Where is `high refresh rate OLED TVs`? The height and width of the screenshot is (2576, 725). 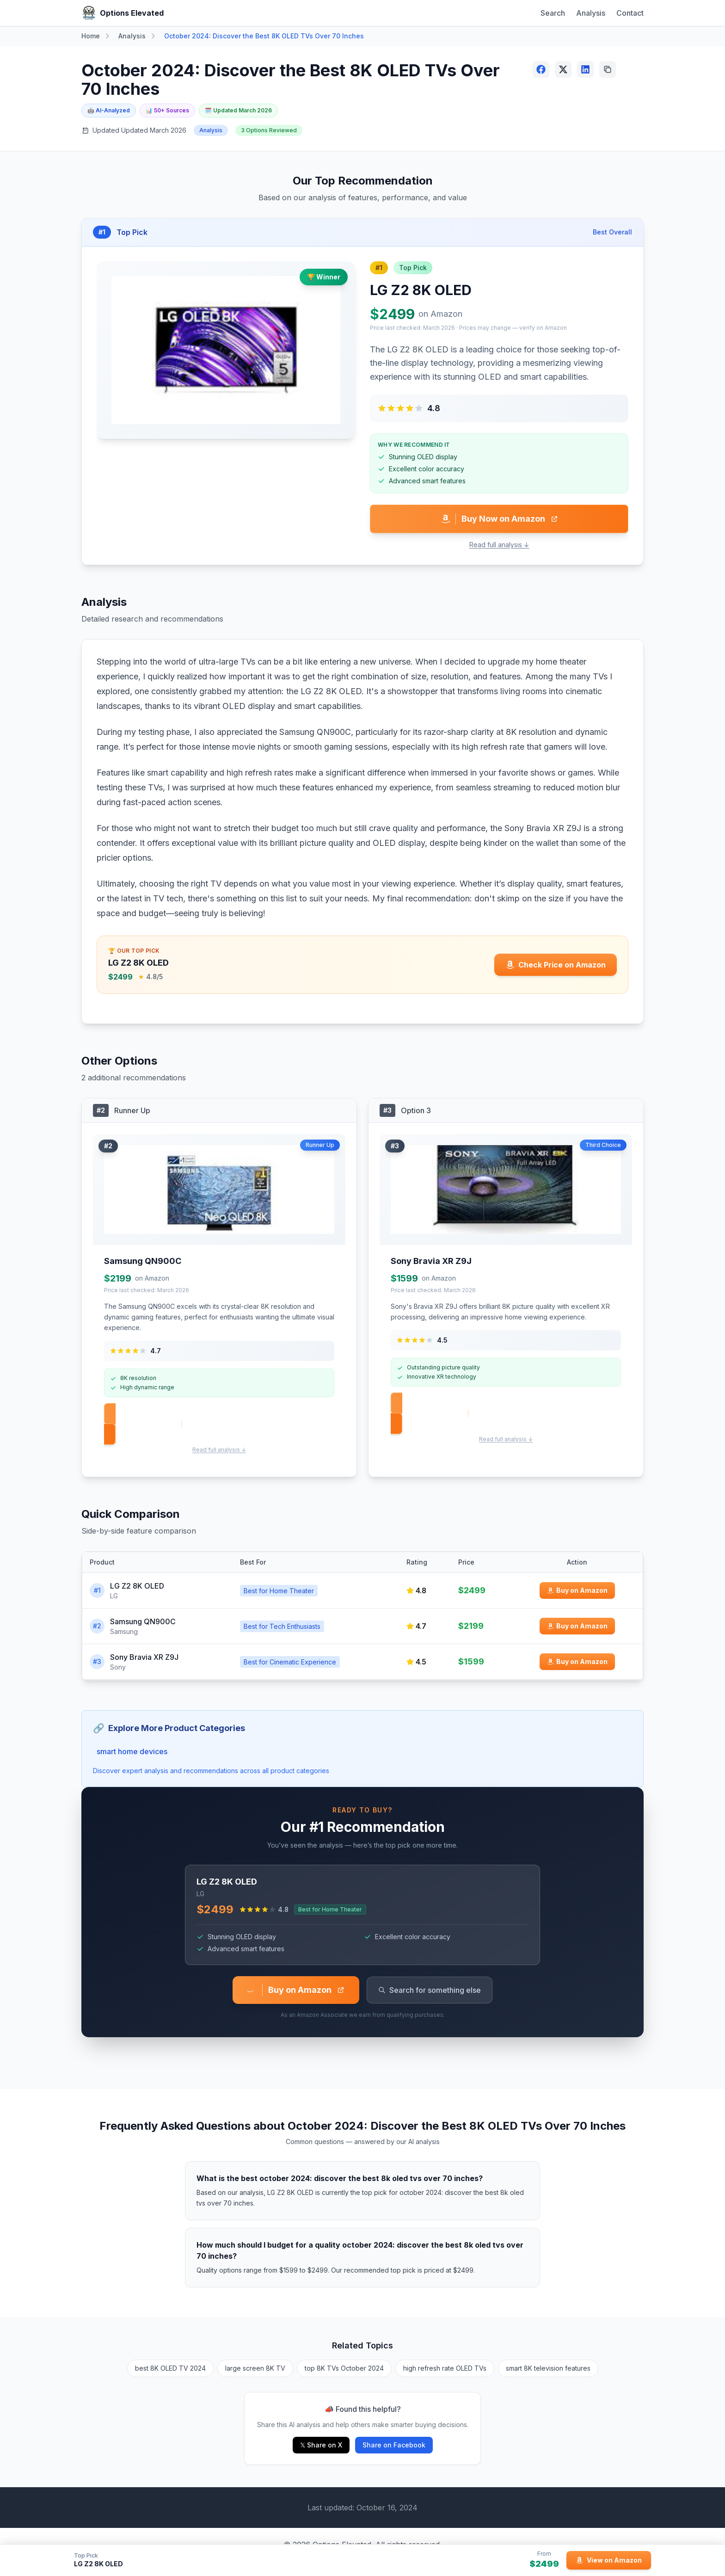
high refresh rate OLED TVs is located at coordinates (444, 2368).